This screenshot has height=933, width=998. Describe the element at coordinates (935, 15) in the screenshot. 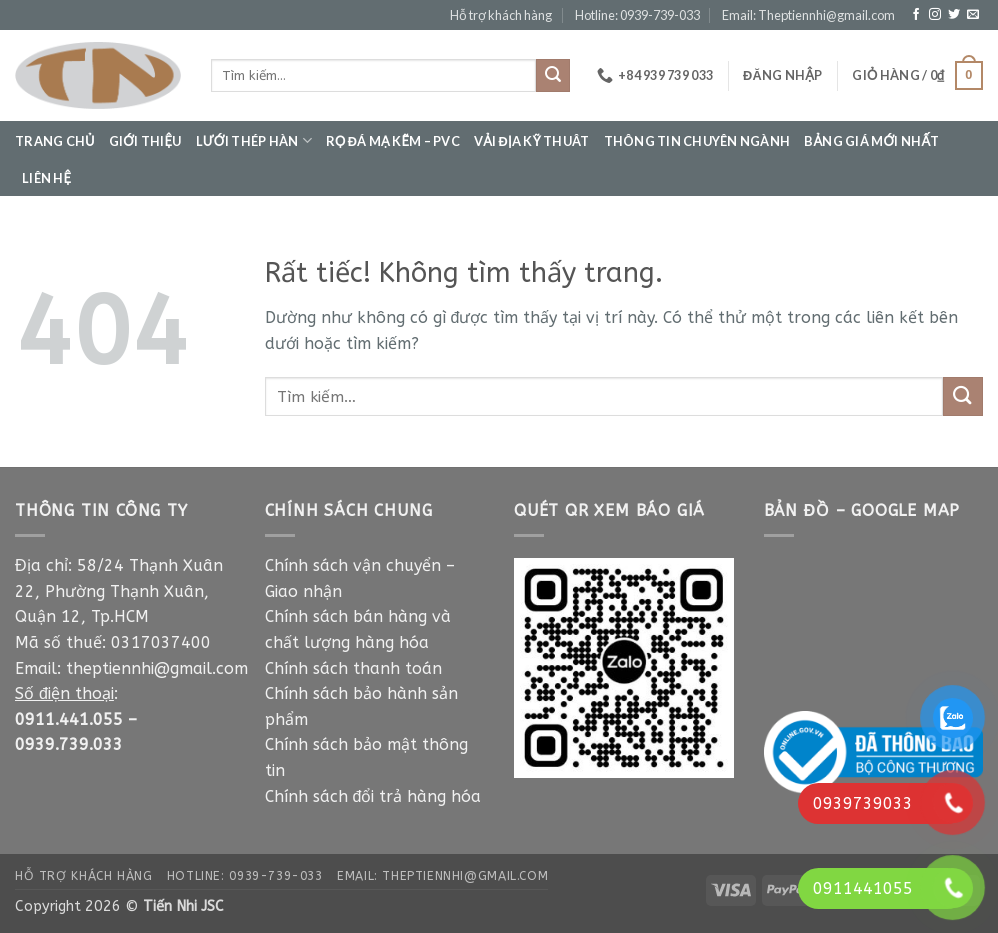

I see `[Theo dõi trên Instagram]` at that location.